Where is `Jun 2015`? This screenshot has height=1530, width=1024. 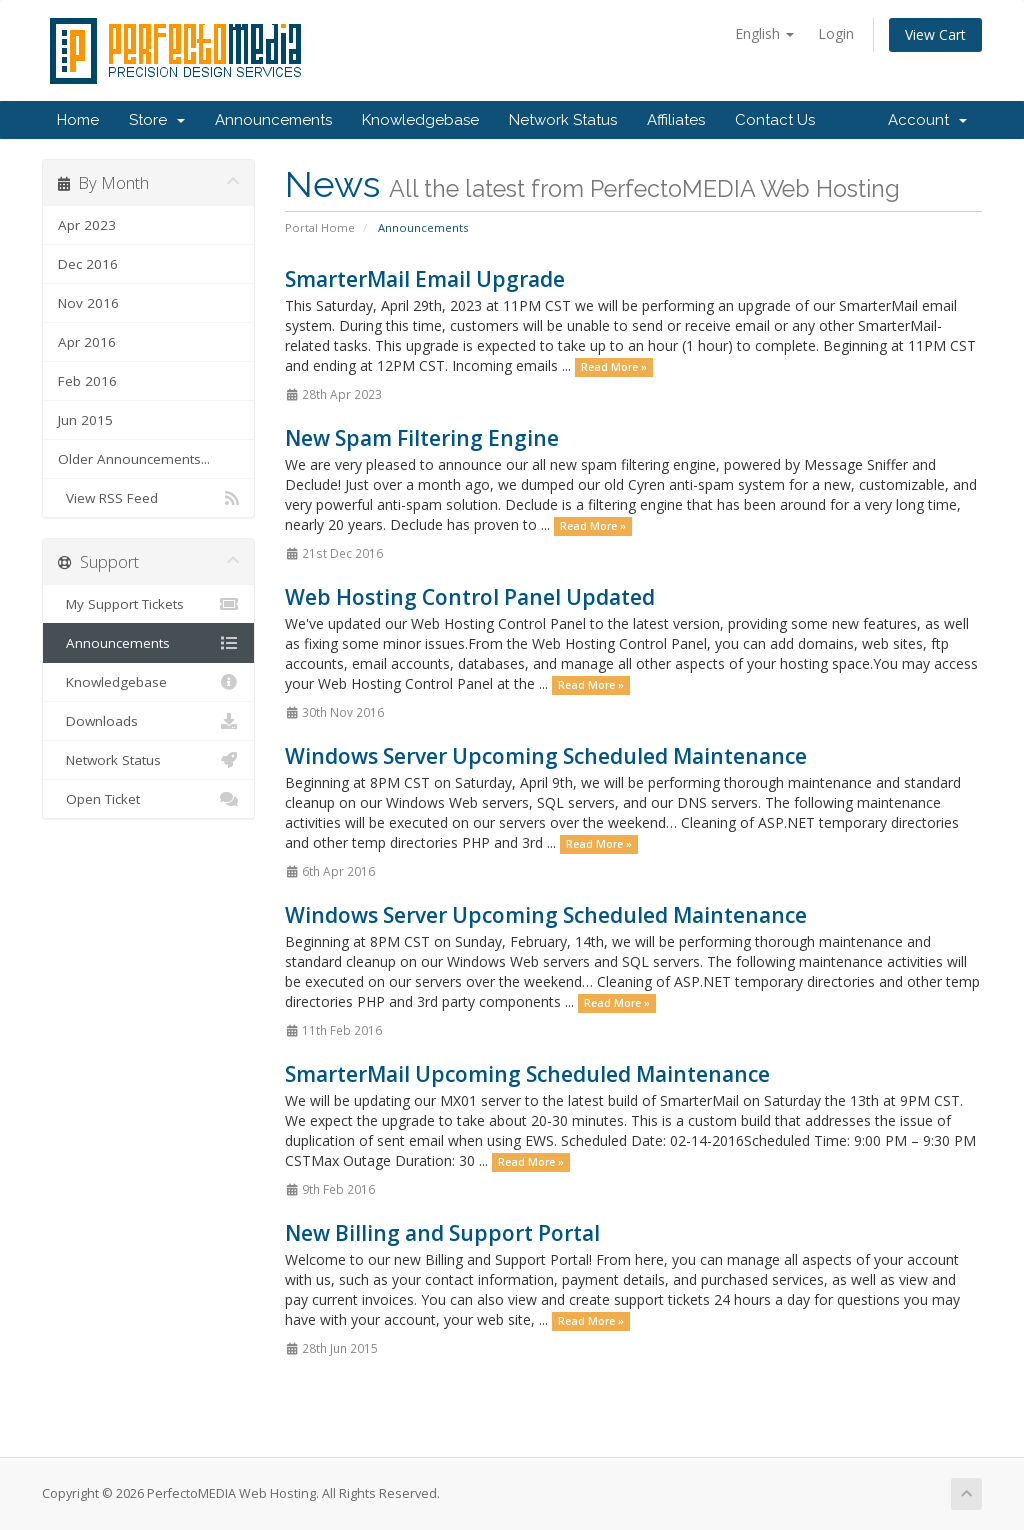
Jun 2015 is located at coordinates (85, 420).